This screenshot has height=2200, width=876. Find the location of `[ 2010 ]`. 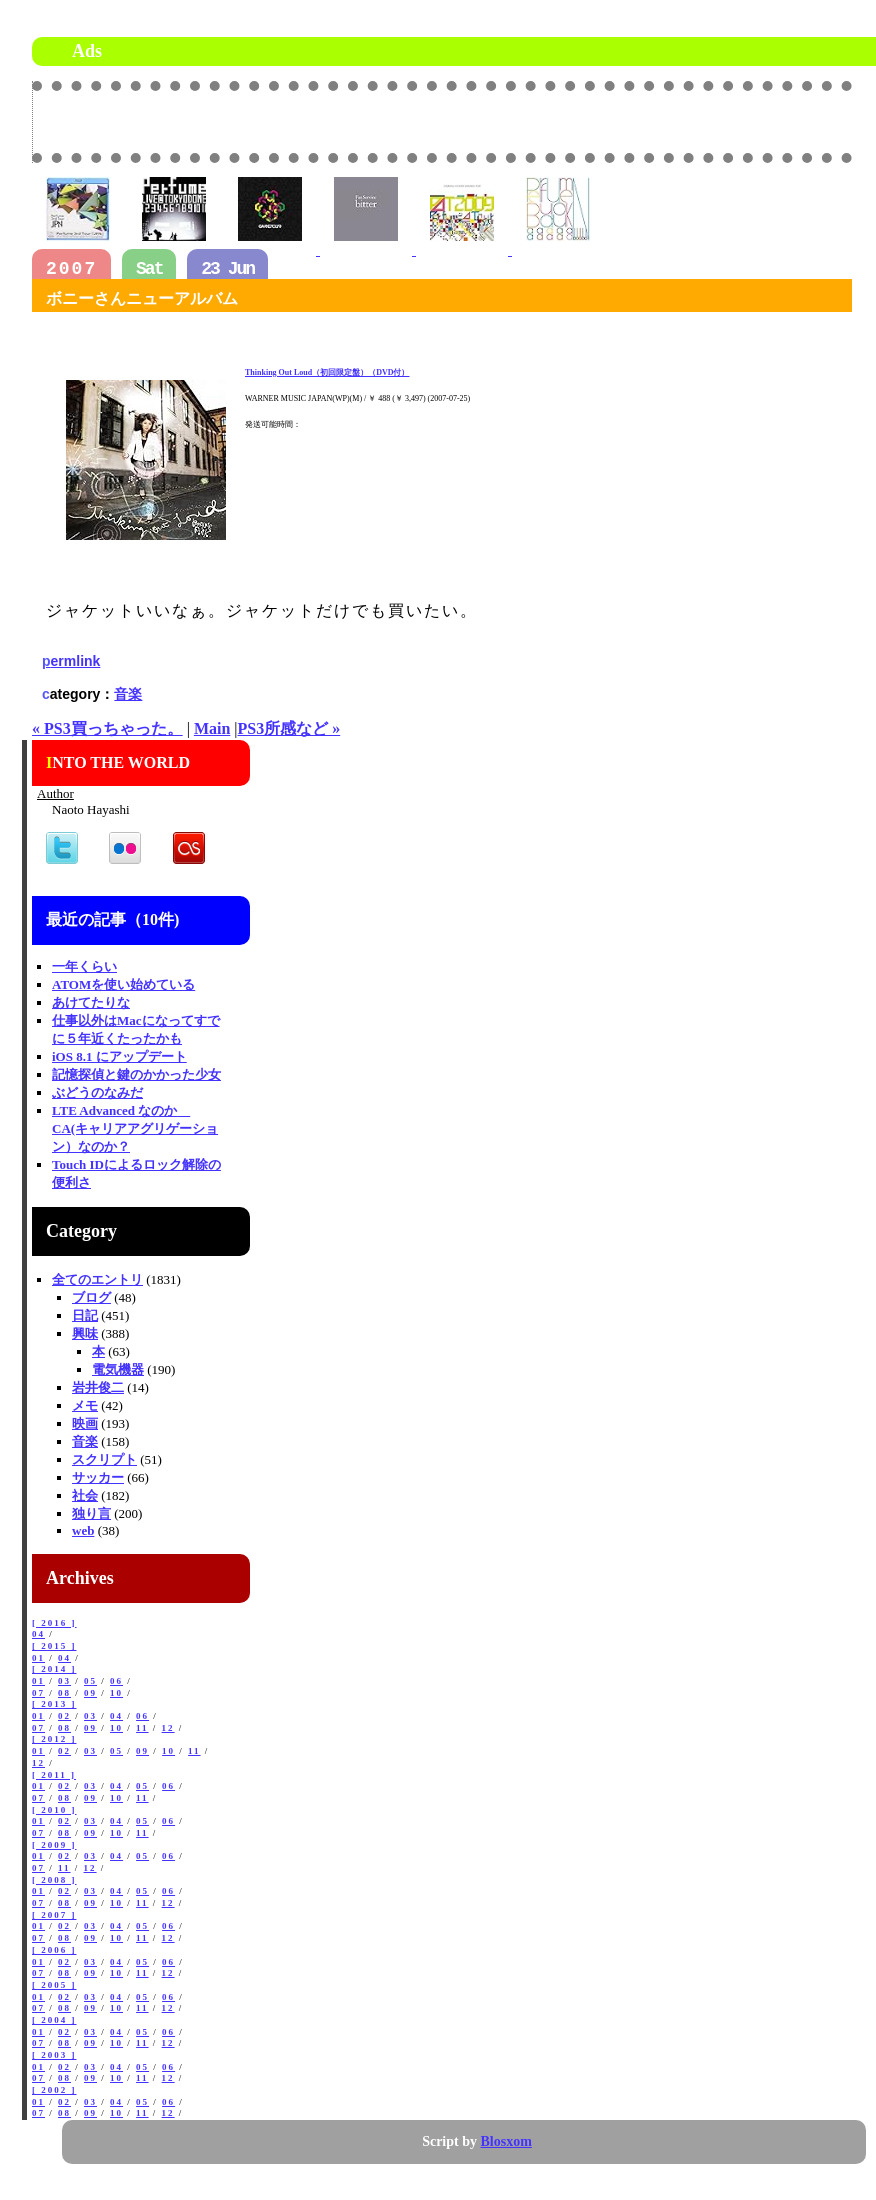

[ 2010 ] is located at coordinates (54, 1810).